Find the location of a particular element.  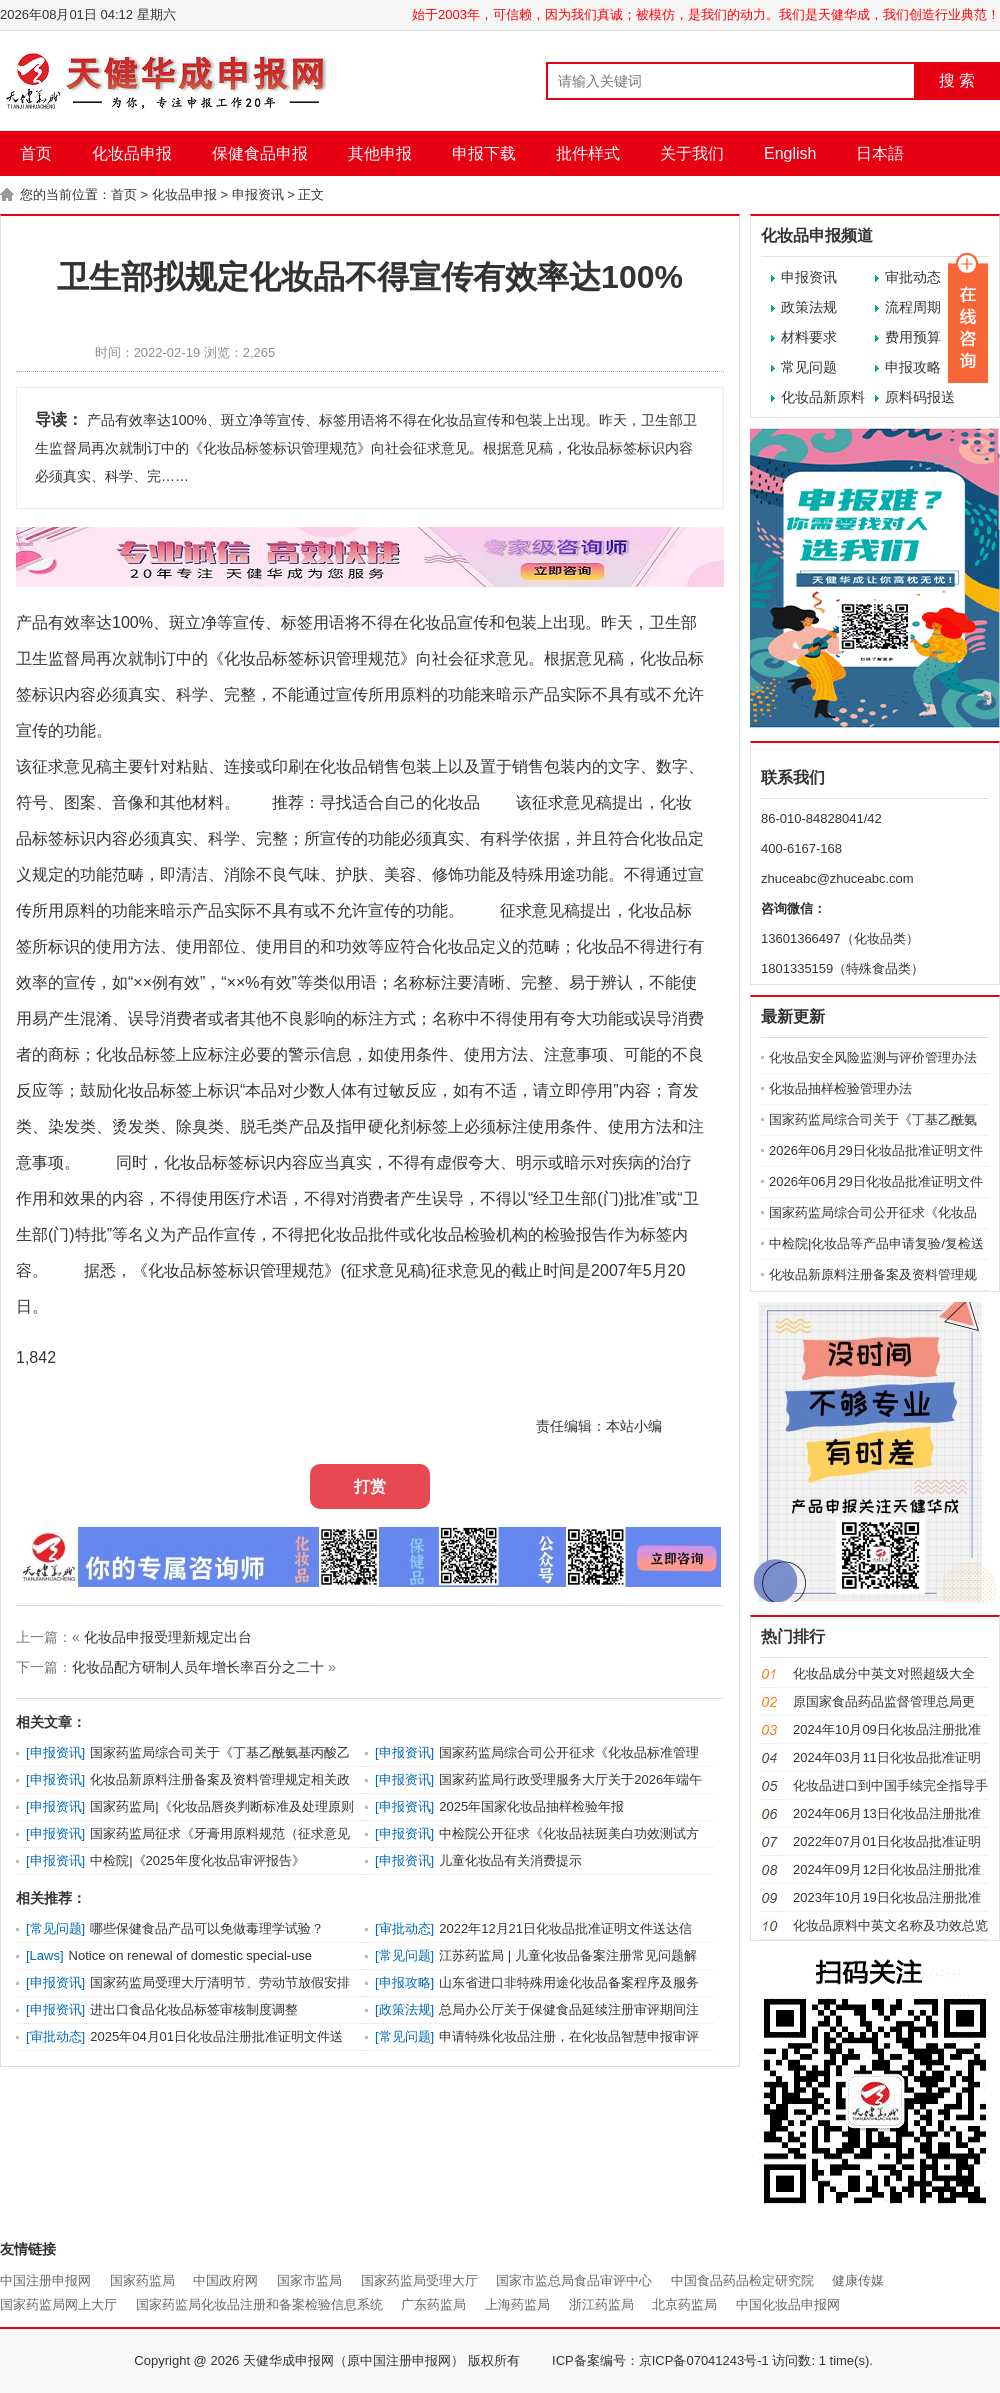

ICP备案编号：京ICP备07041243号-1 is located at coordinates (660, 2360).